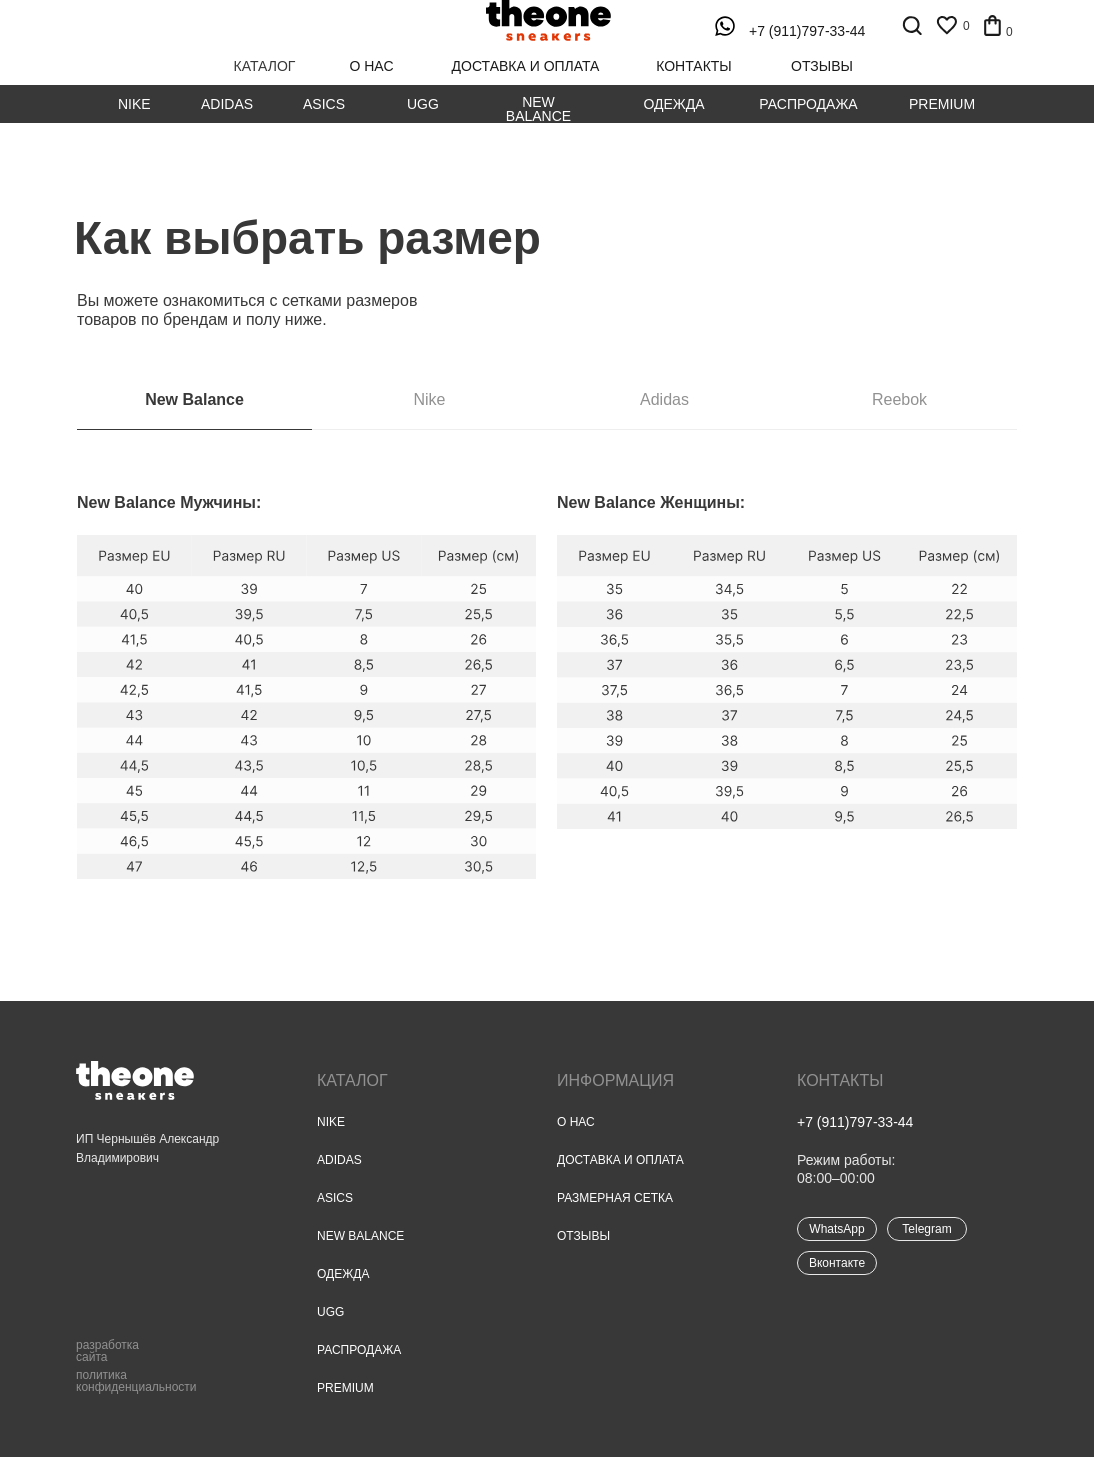 The height and width of the screenshot is (1457, 1094). What do you see at coordinates (423, 104) in the screenshot?
I see `UGG` at bounding box center [423, 104].